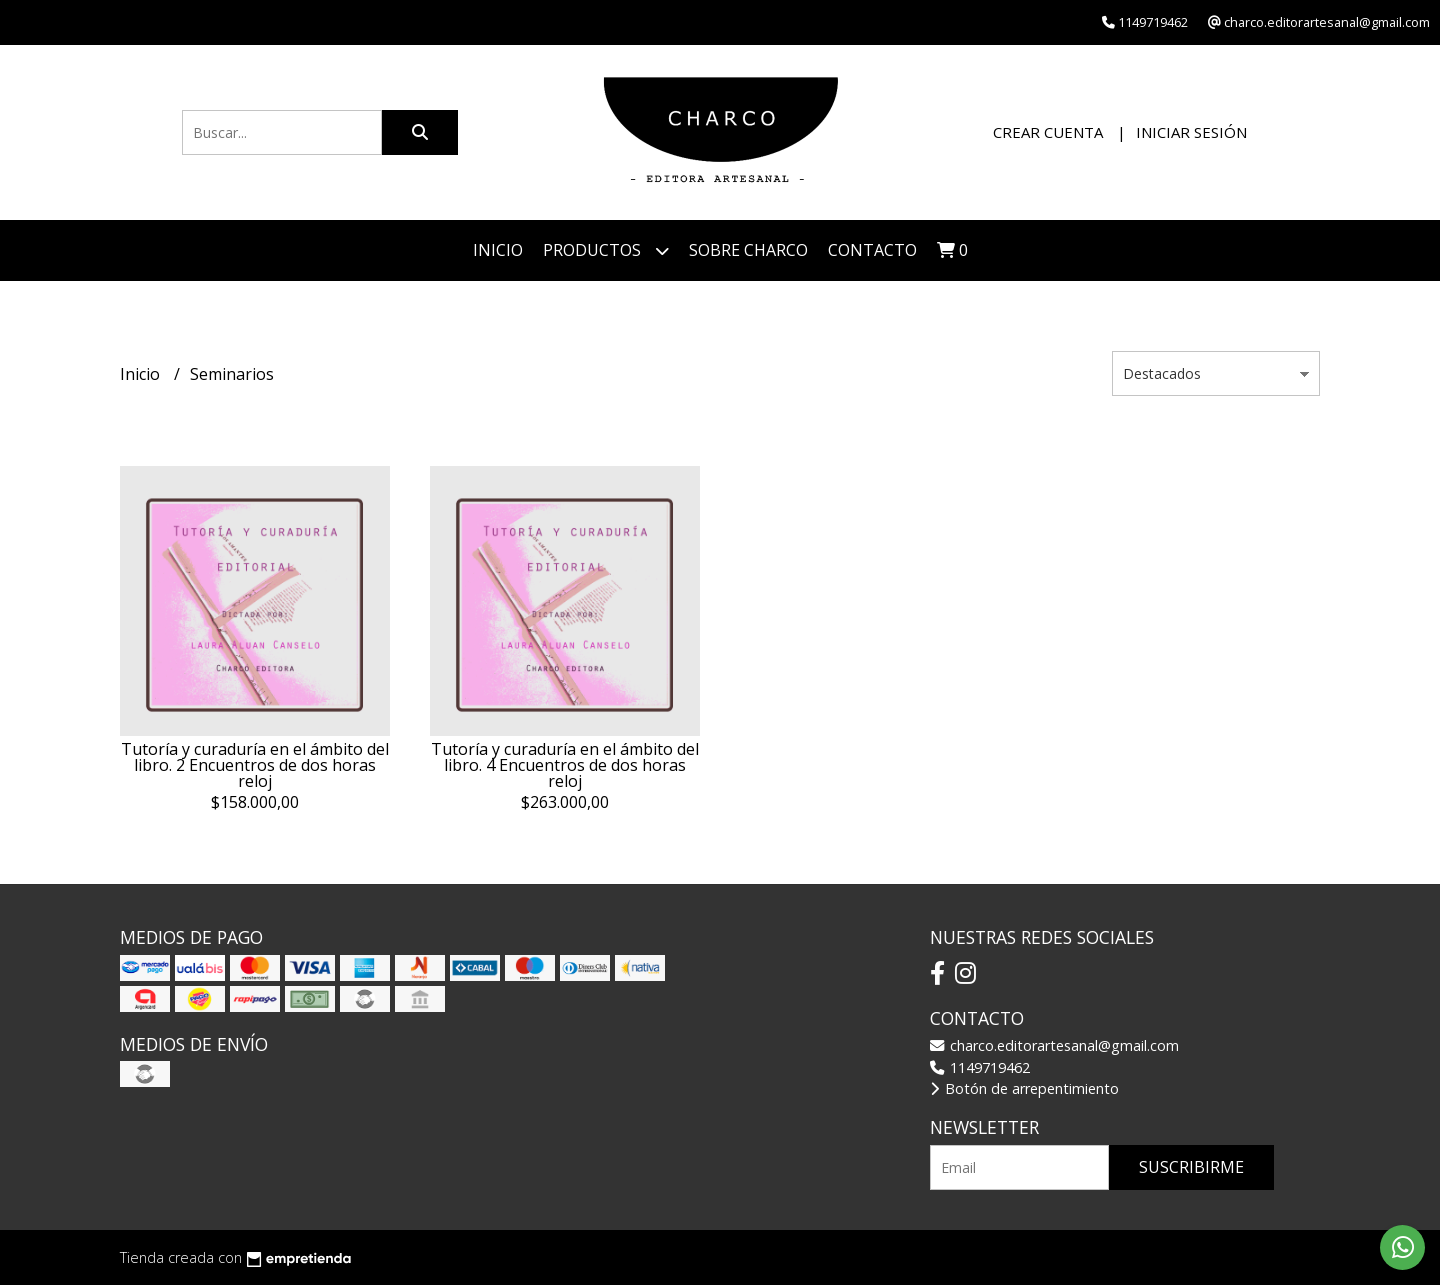  Describe the element at coordinates (565, 765) in the screenshot. I see `Tutoría y curaduría en el ámbito del libro. 4 Encuentros de dos horas reloj` at that location.